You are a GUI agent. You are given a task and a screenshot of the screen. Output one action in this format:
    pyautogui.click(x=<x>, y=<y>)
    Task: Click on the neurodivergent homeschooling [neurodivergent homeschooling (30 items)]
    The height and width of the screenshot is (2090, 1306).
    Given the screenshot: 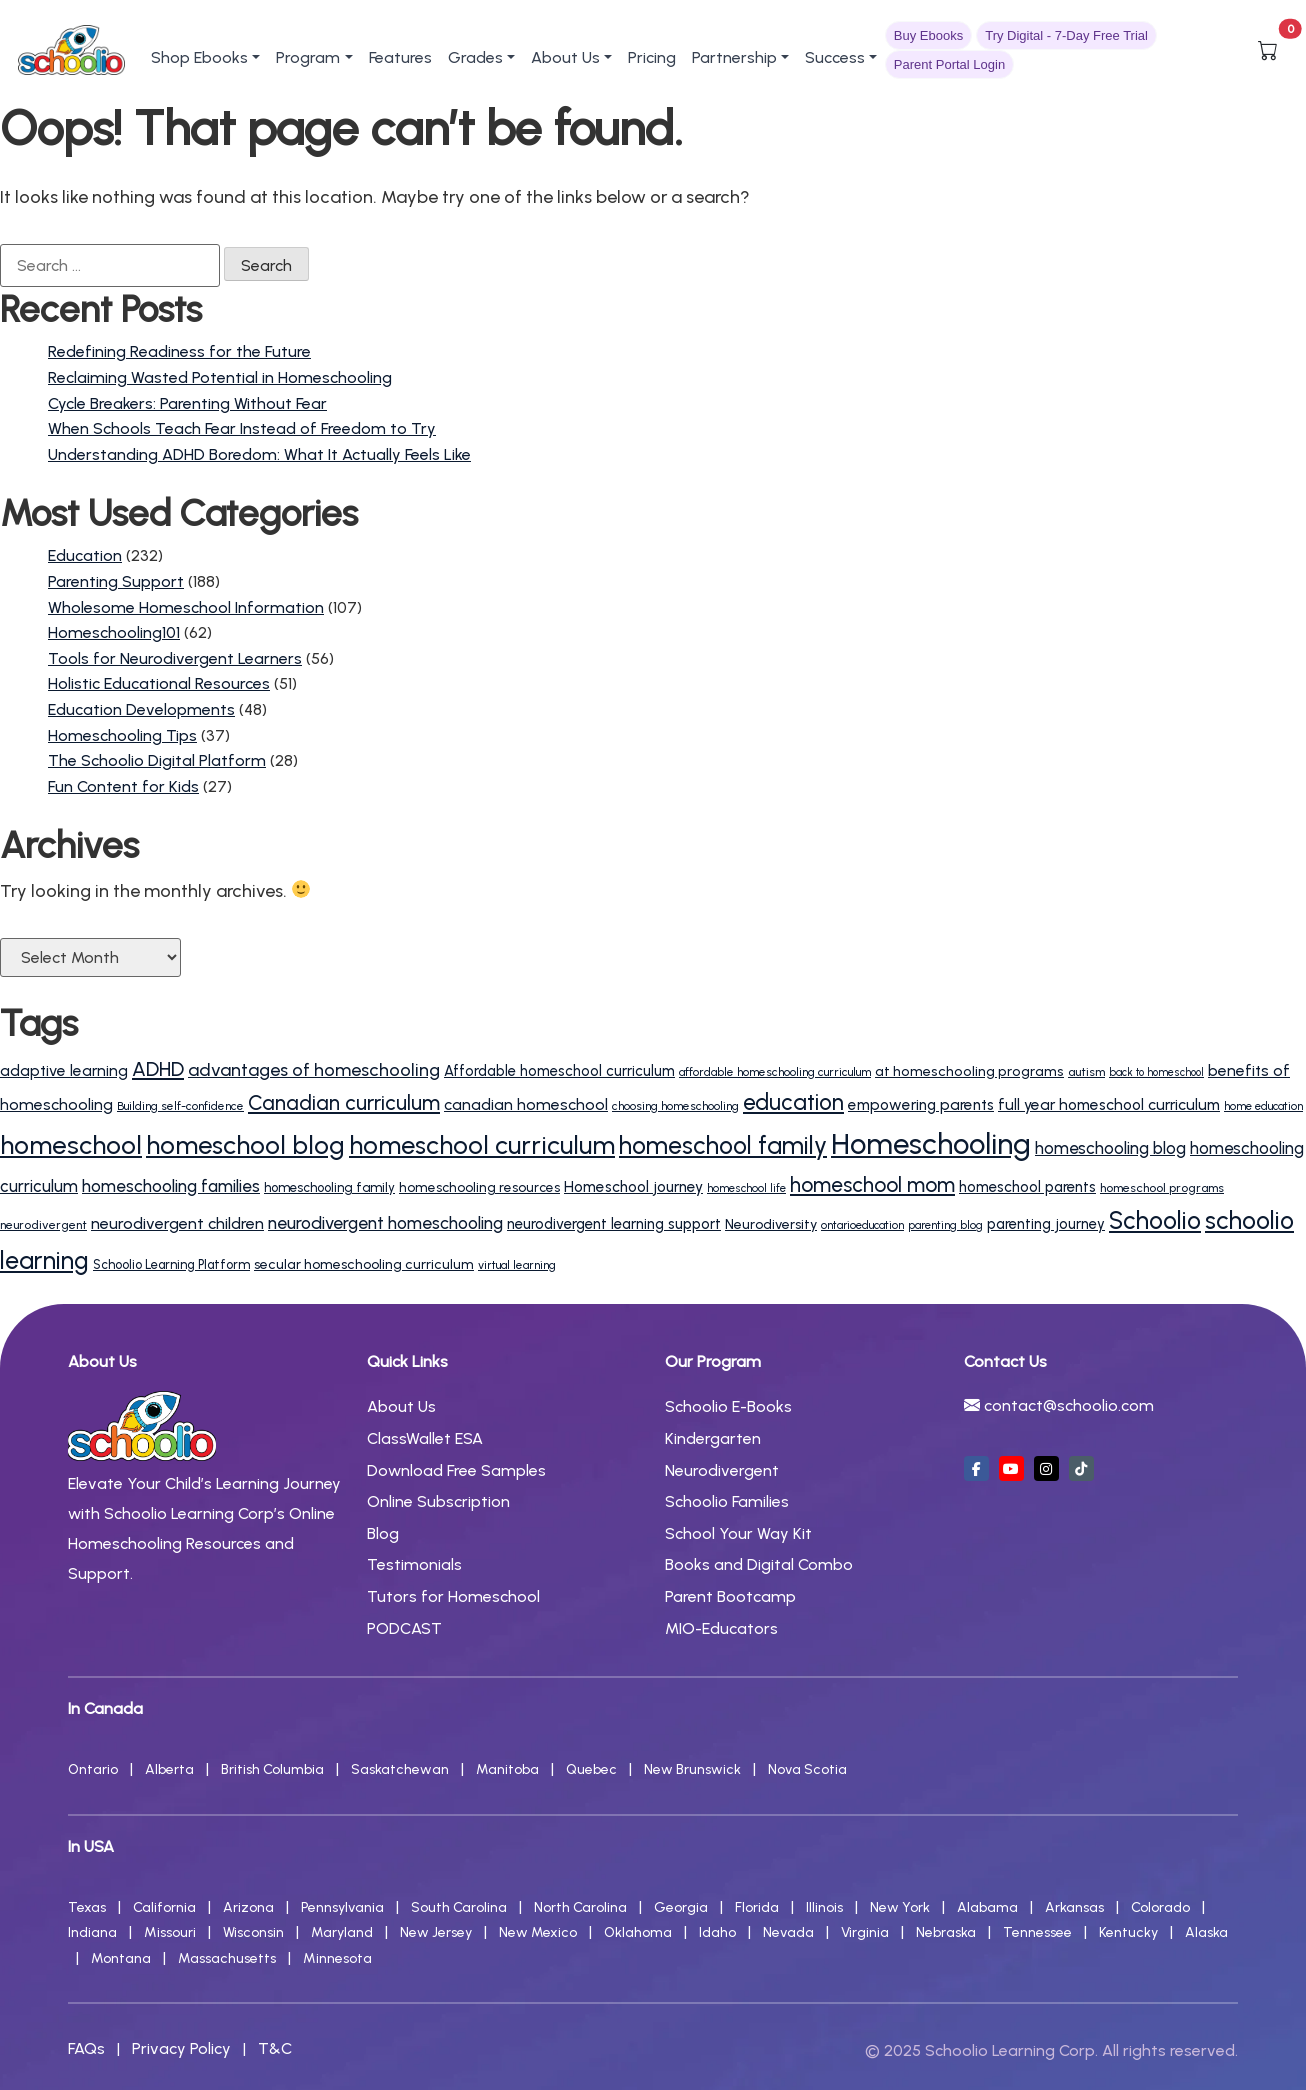 What is the action you would take?
    pyautogui.click(x=385, y=1222)
    